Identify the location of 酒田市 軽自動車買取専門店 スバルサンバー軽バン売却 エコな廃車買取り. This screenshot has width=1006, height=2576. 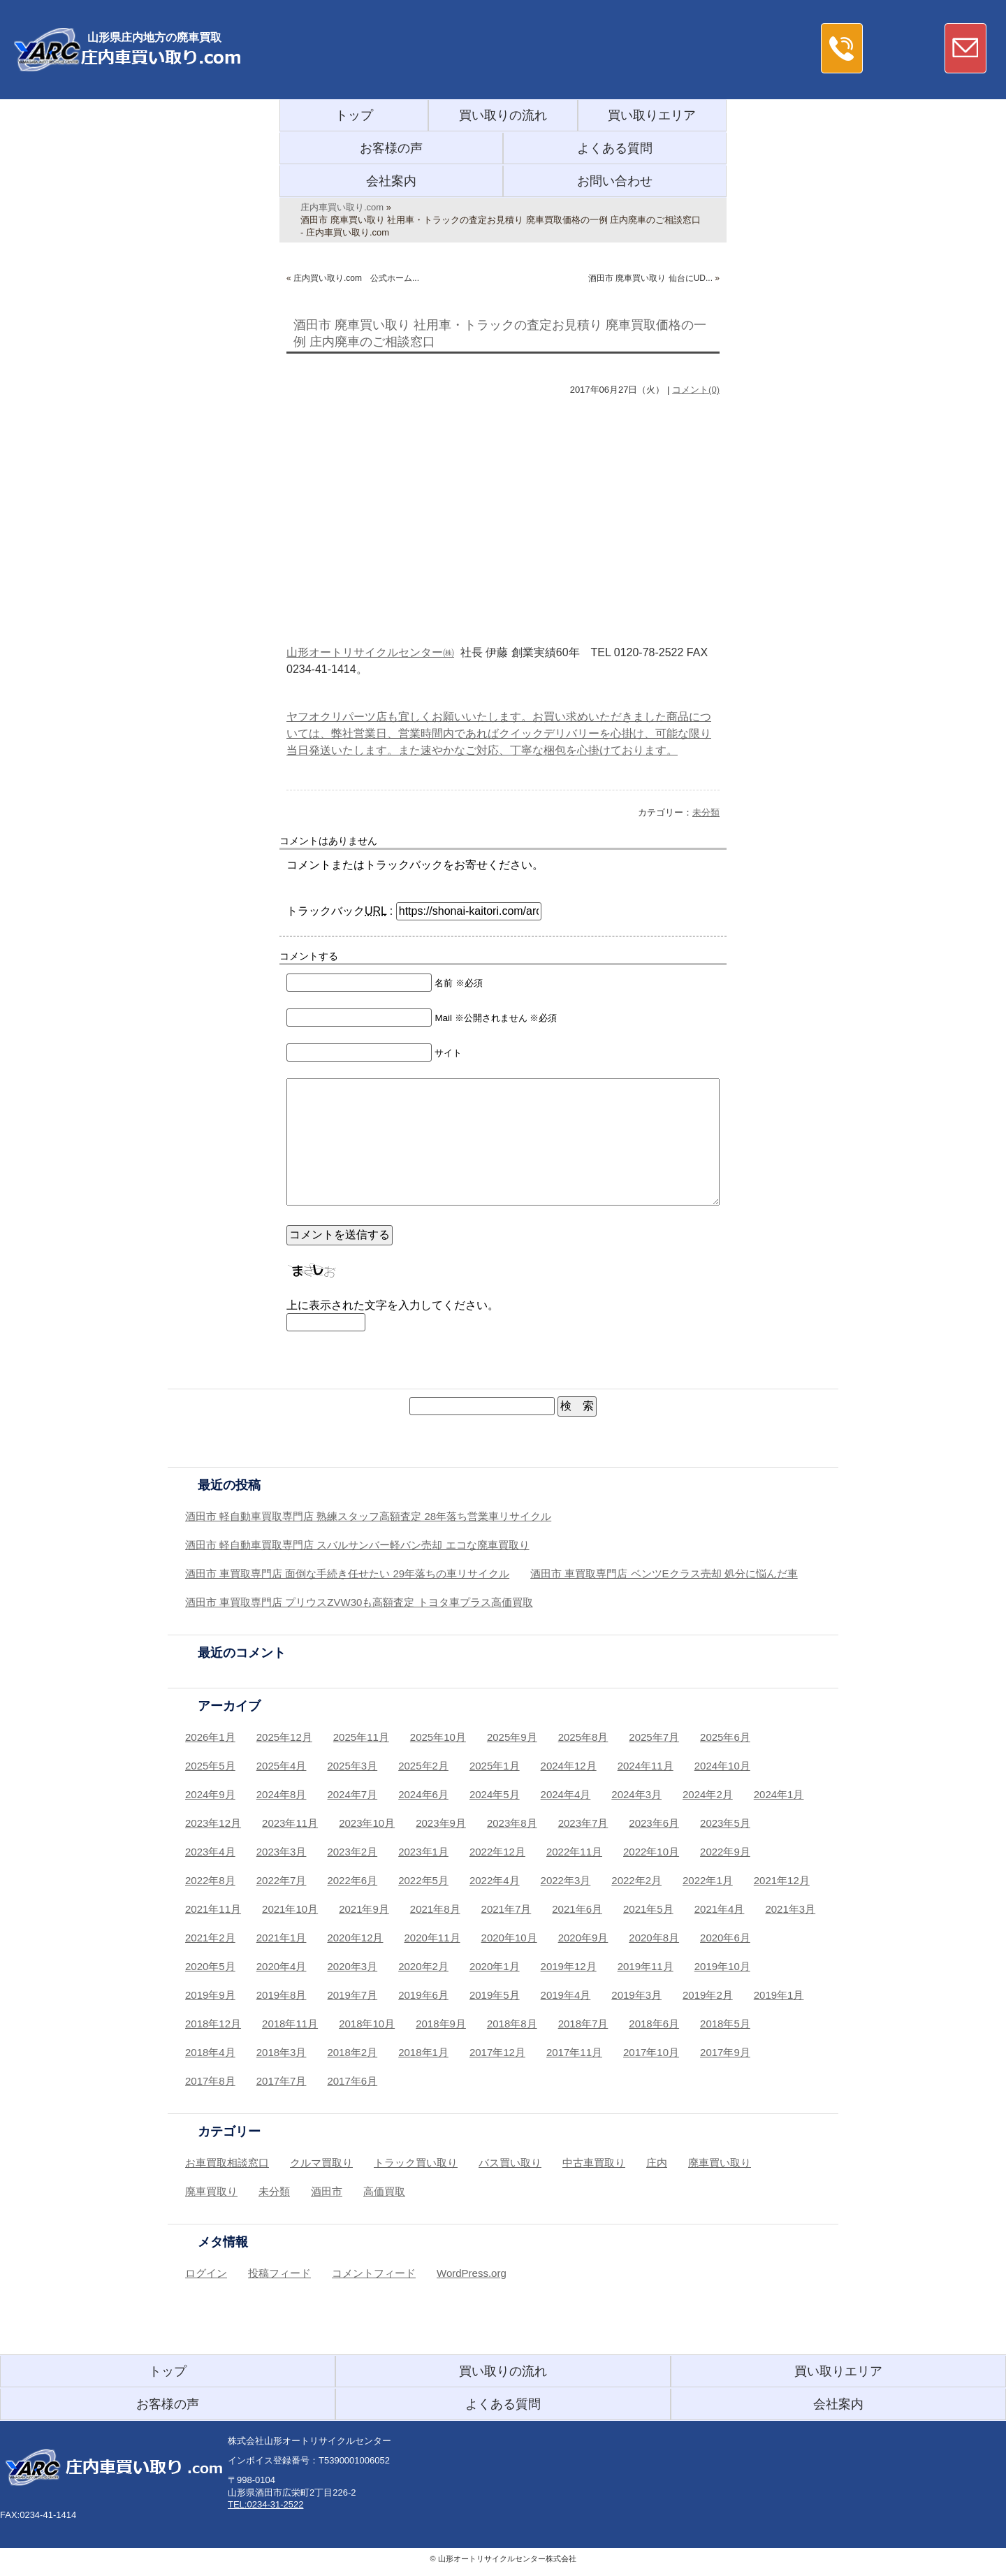
(357, 1545).